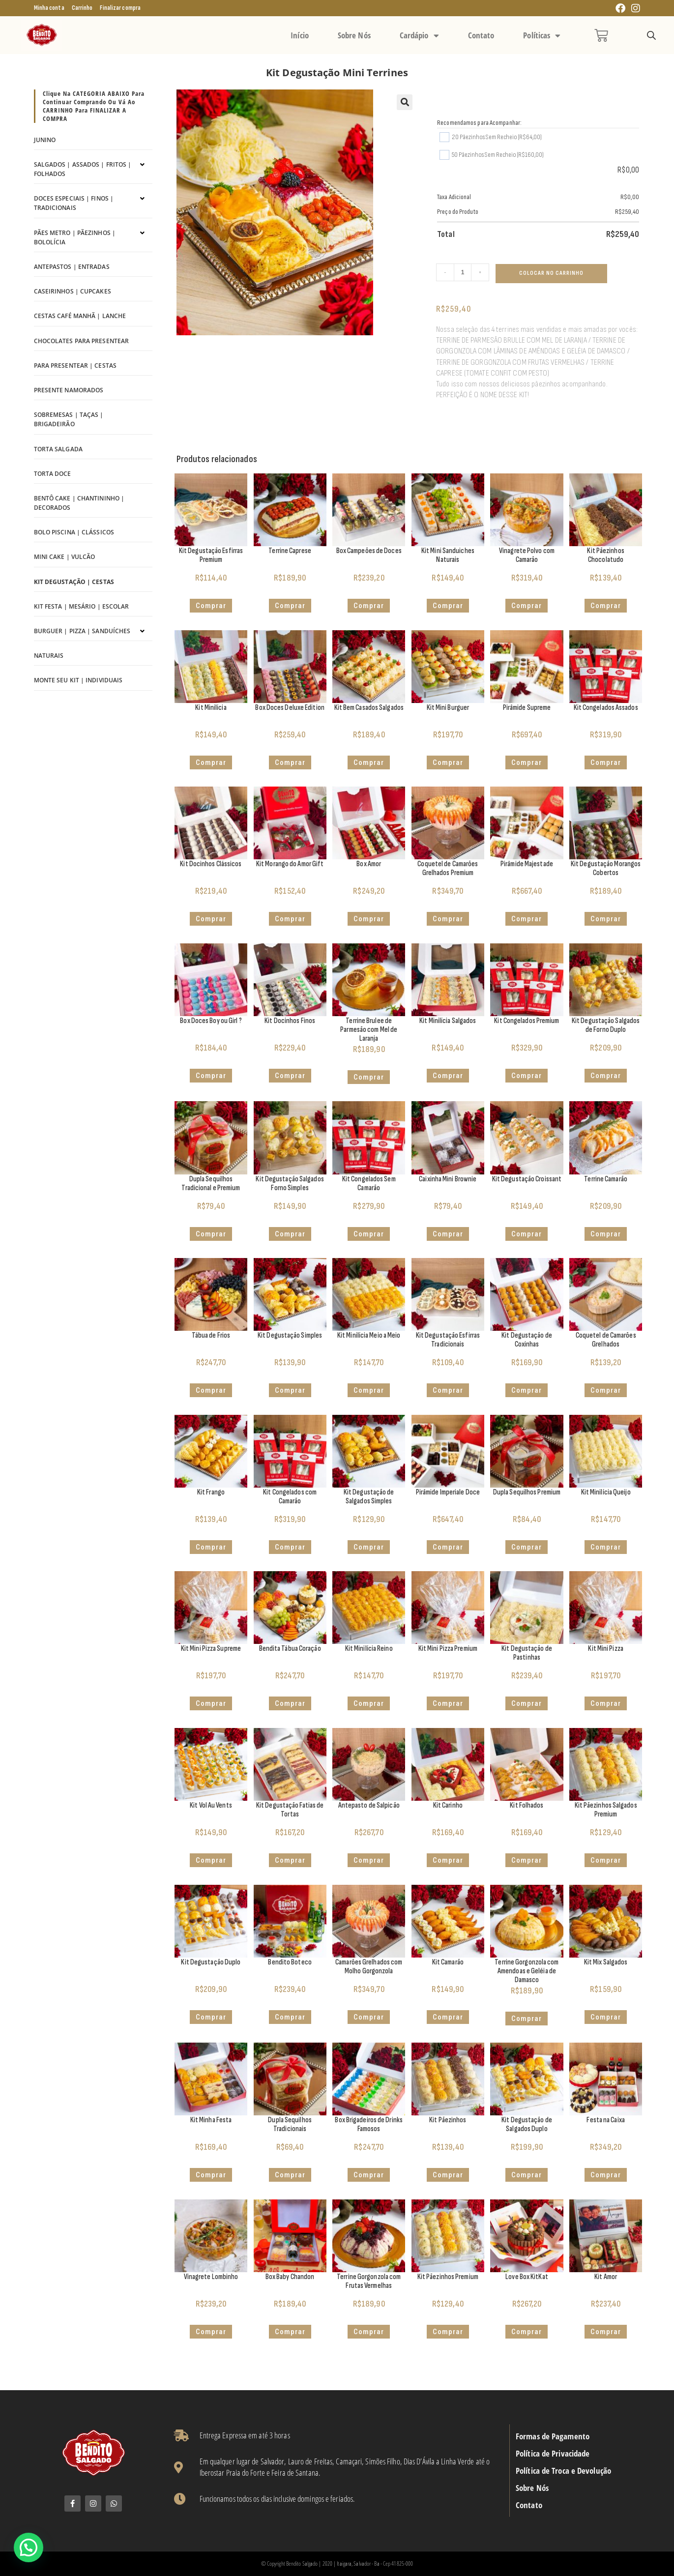  What do you see at coordinates (448, 762) in the screenshot?
I see `Comprar [Selecione as opções para “Kit Mini Burguer”]` at bounding box center [448, 762].